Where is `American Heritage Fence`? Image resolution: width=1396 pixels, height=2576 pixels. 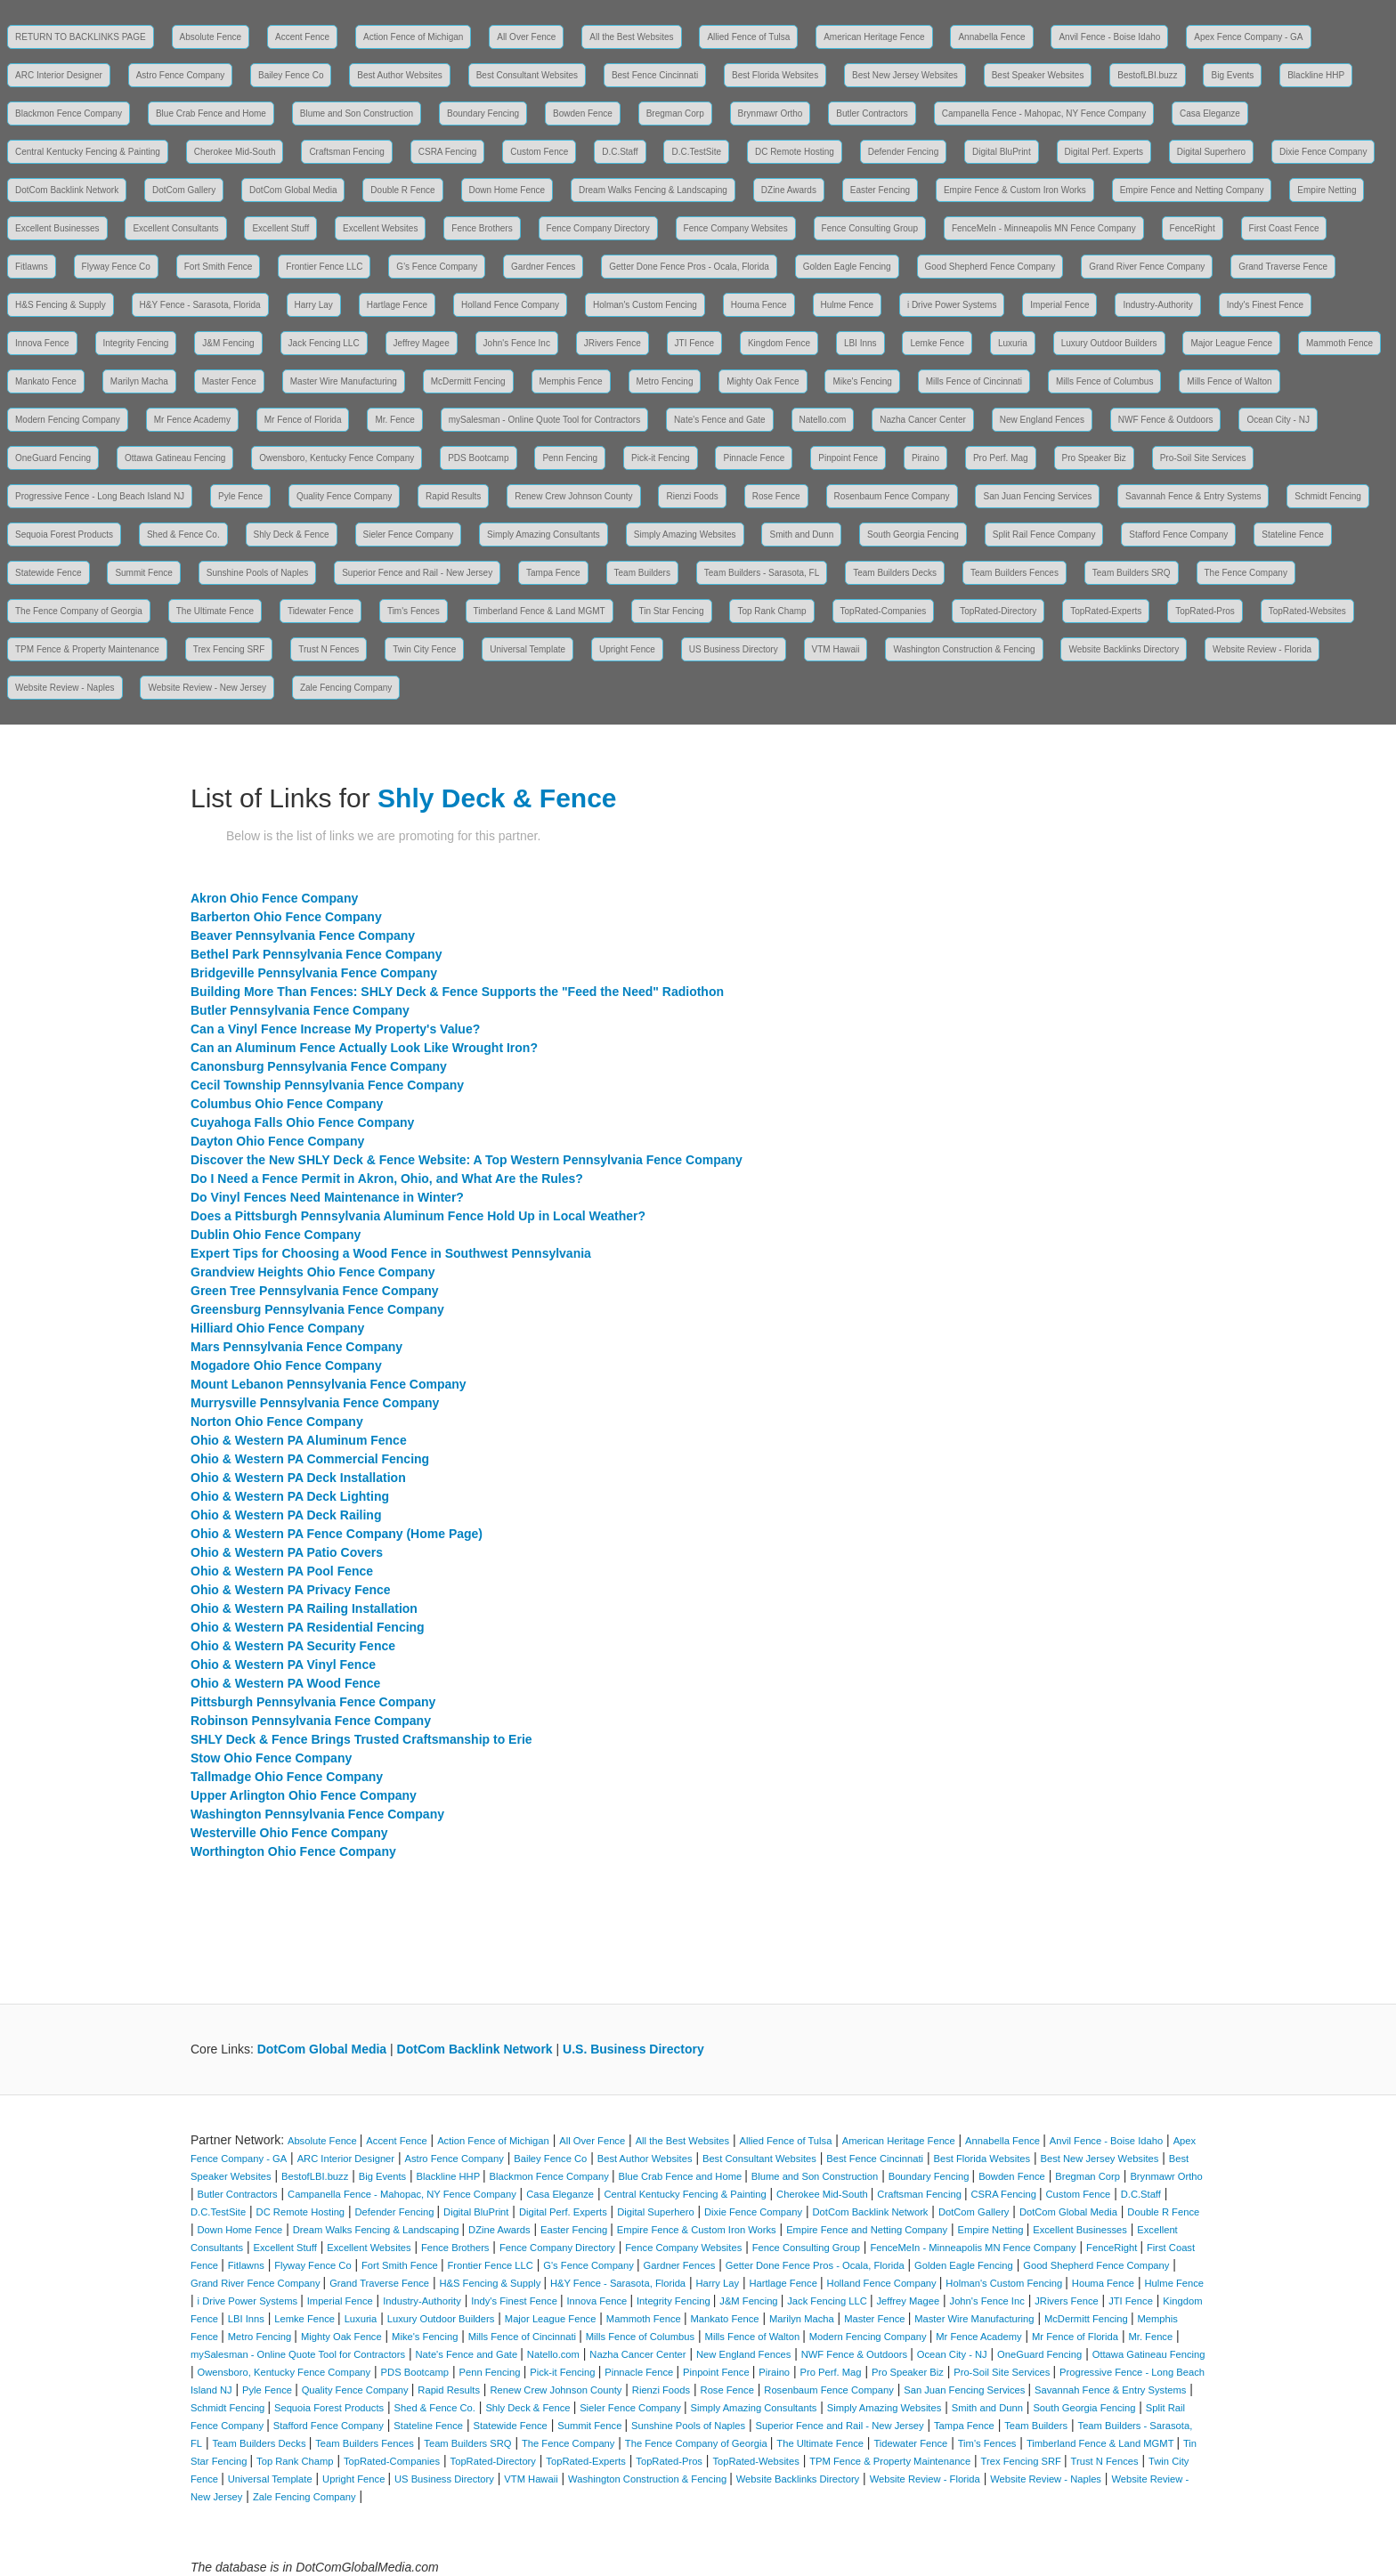
American Heritage Fence is located at coordinates (874, 37).